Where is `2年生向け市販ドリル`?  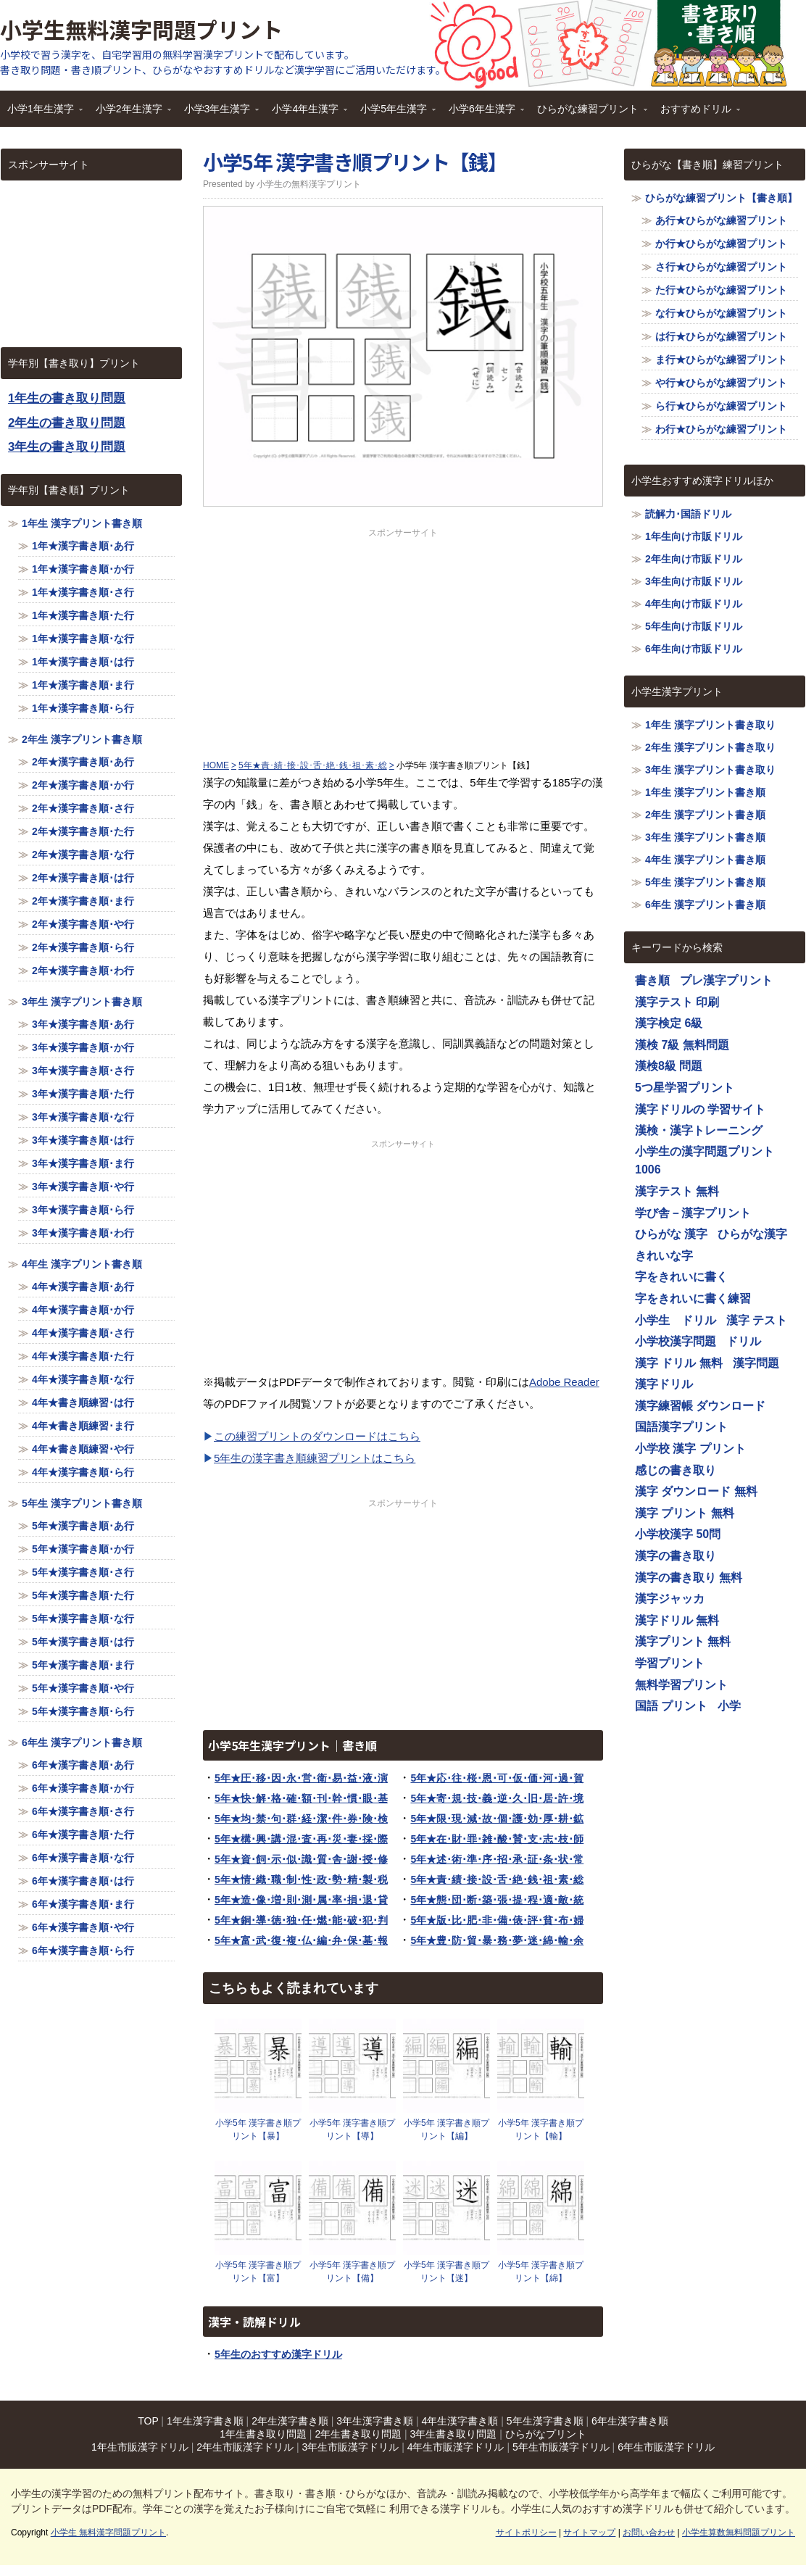 2年生向け市販ドリル is located at coordinates (693, 559).